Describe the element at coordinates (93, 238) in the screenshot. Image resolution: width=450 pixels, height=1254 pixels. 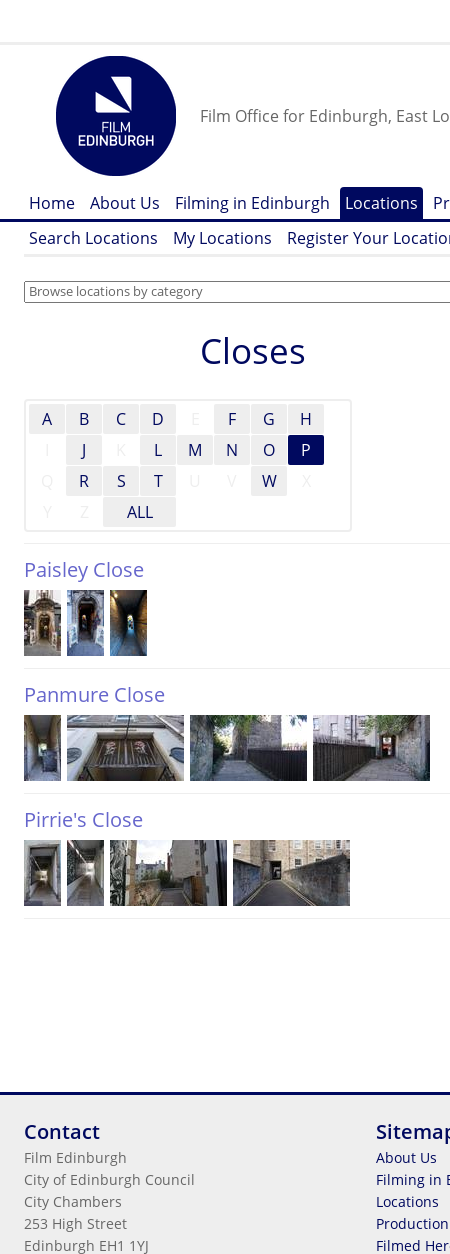
I see `Search Locations` at that location.